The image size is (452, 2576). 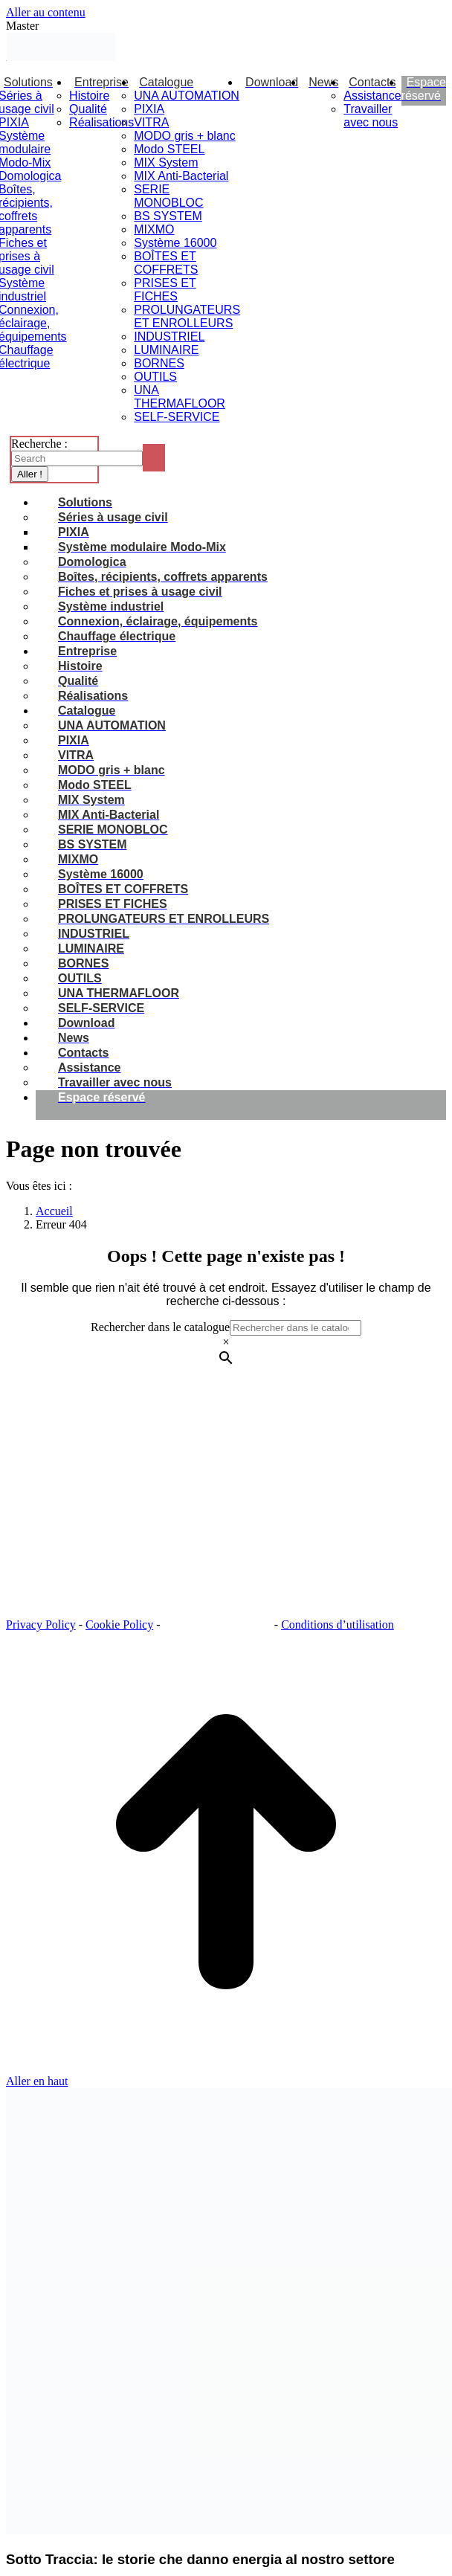 What do you see at coordinates (160, 1327) in the screenshot?
I see `Rechercher dans le catalogue` at bounding box center [160, 1327].